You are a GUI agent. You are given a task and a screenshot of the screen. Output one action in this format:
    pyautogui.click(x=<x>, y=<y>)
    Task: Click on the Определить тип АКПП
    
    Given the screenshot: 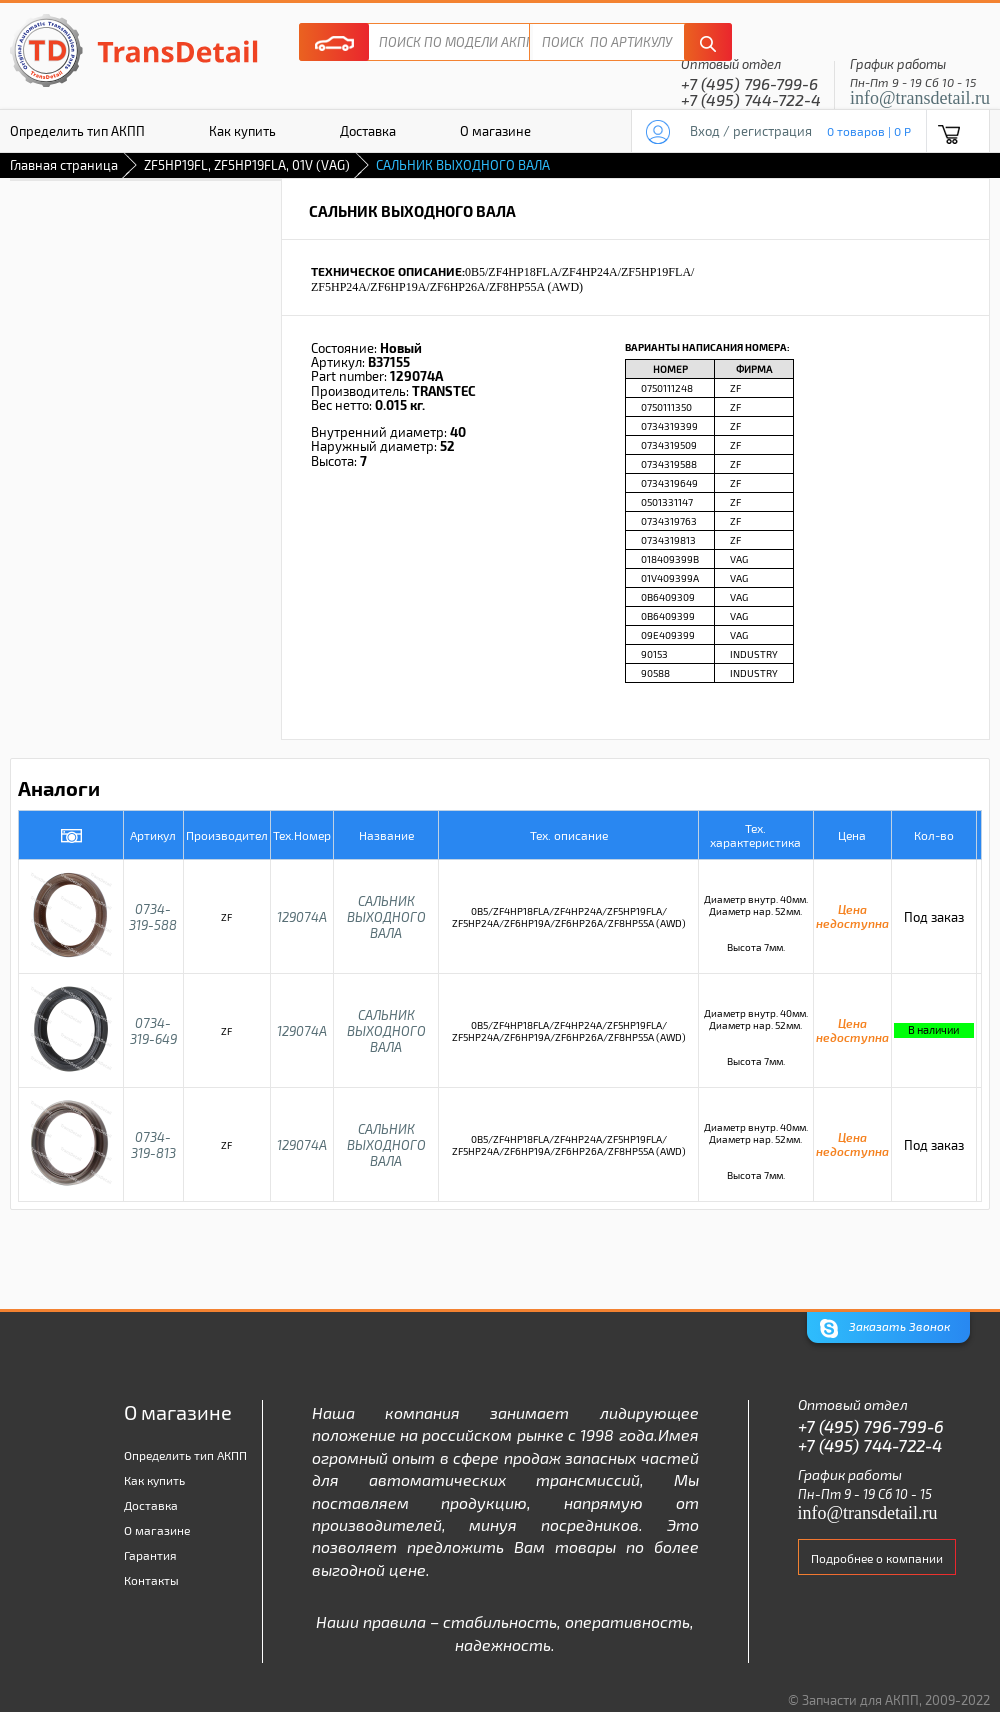 What is the action you would take?
    pyautogui.click(x=185, y=1455)
    